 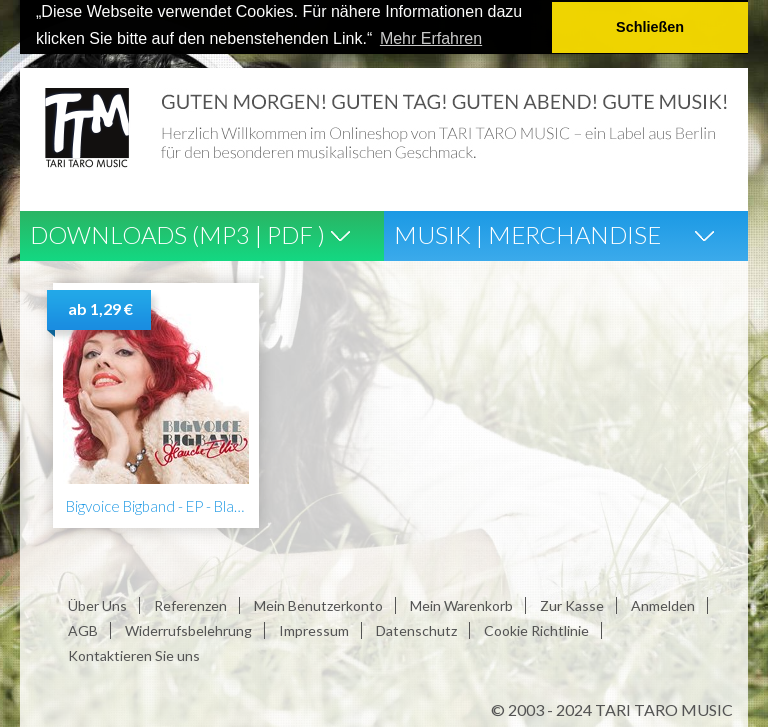 What do you see at coordinates (188, 629) in the screenshot?
I see `Widerrufsbelehrung` at bounding box center [188, 629].